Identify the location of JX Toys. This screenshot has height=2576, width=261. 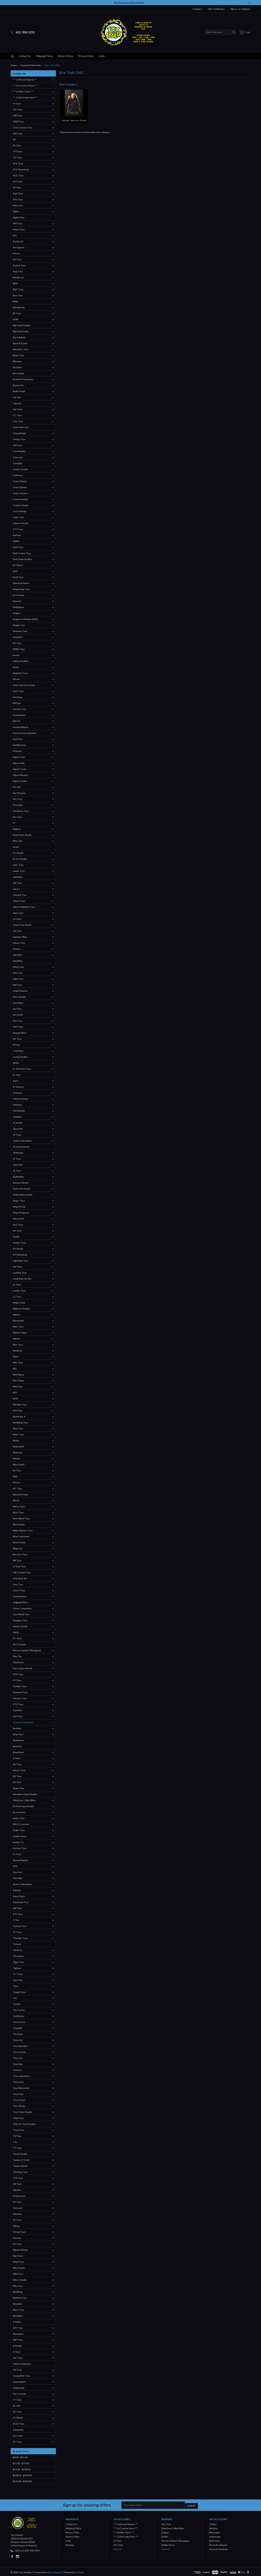
(17, 1170).